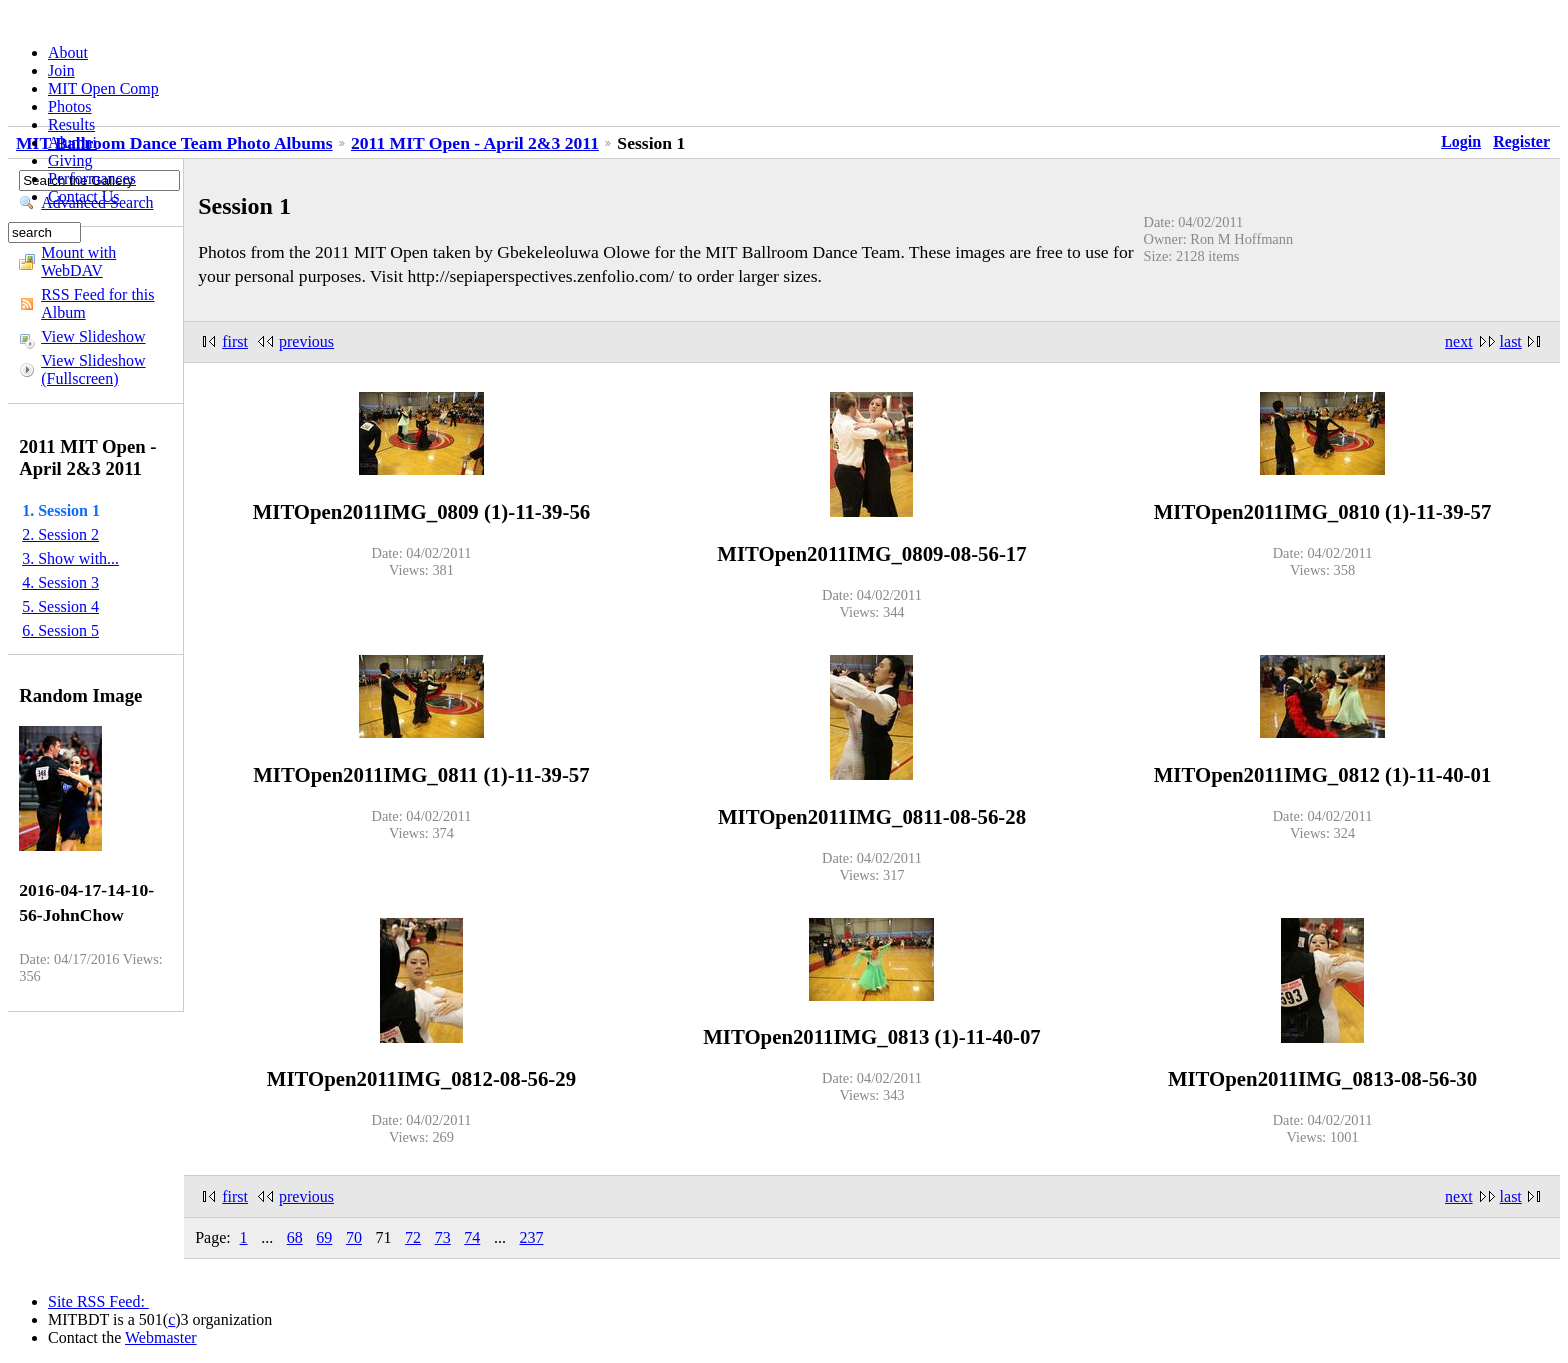 The height and width of the screenshot is (1363, 1568). I want to click on 3. Show with..., so click(70, 558).